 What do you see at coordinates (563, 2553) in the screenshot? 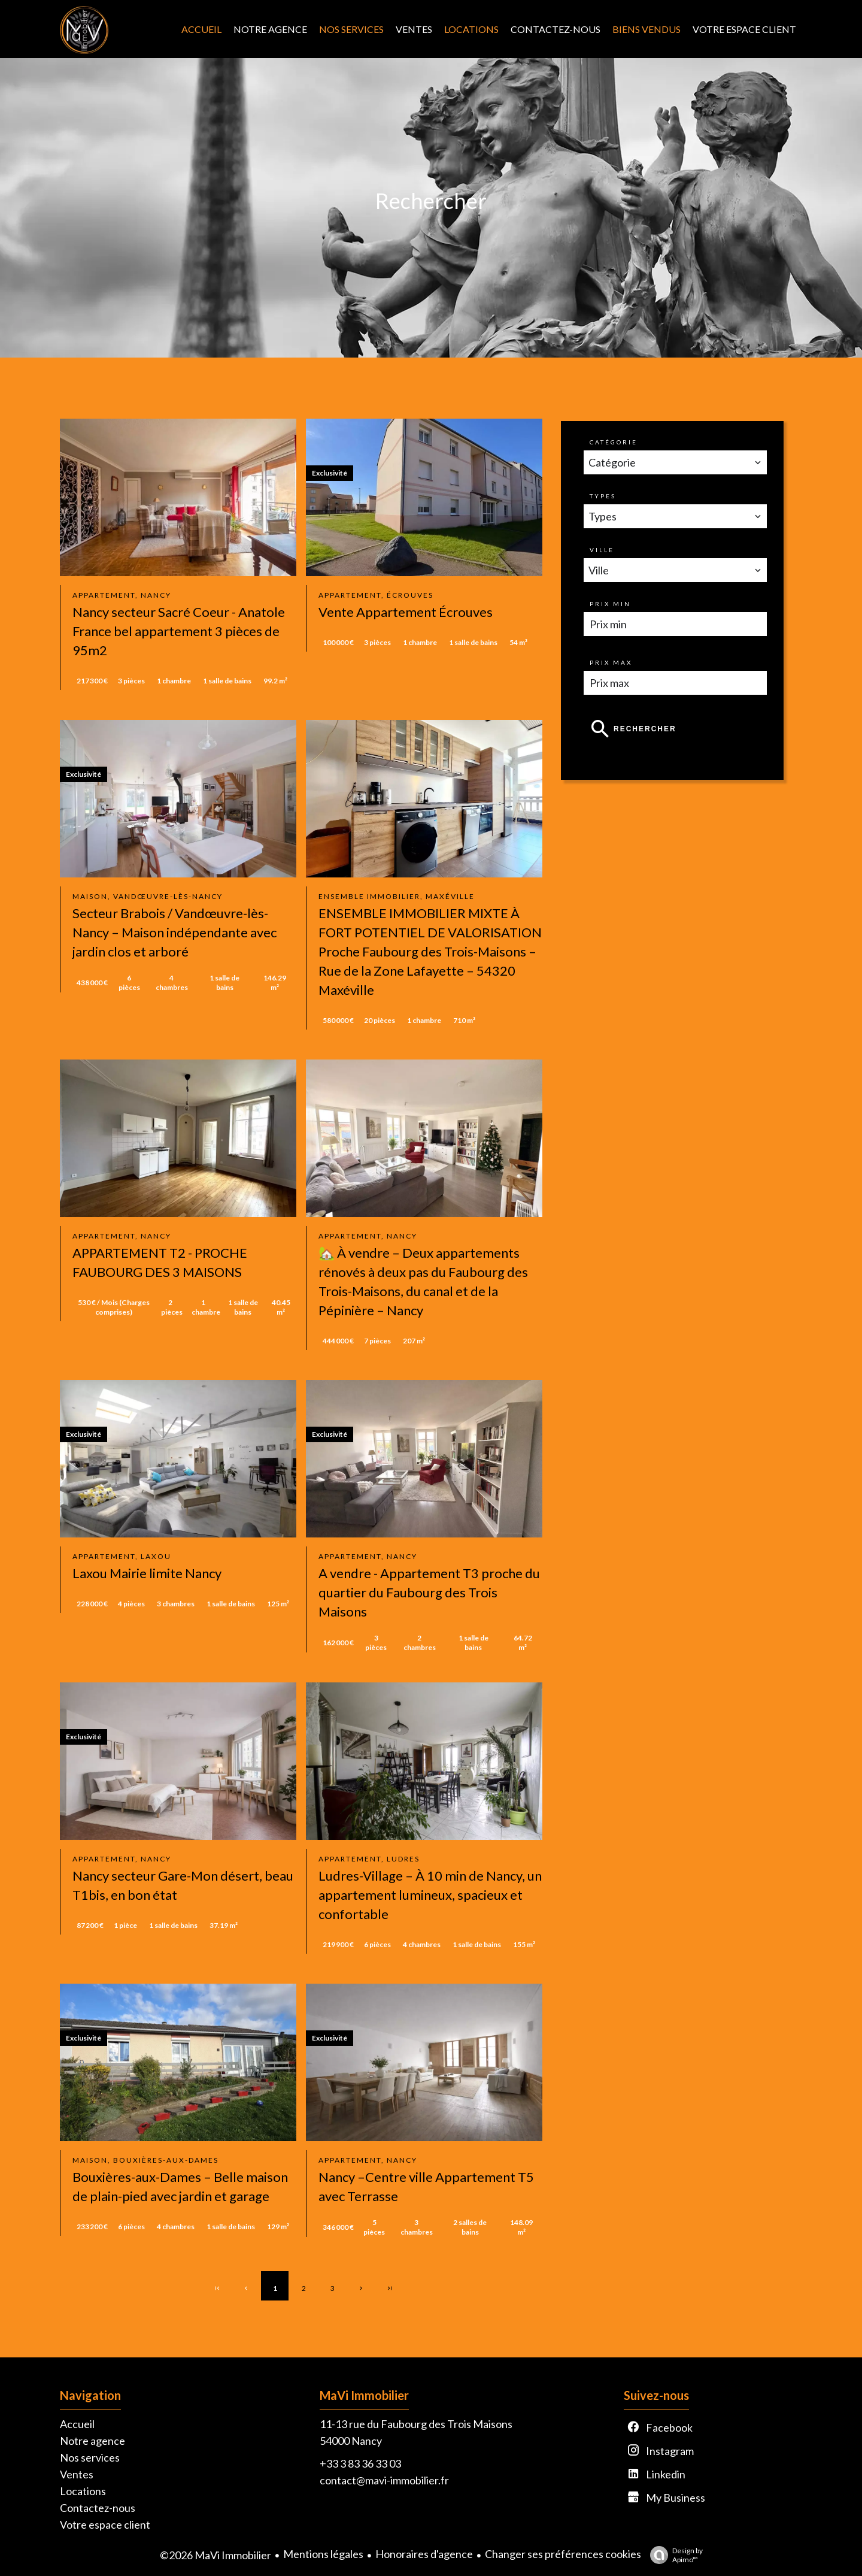
I see `Changer ses préférences cookies` at bounding box center [563, 2553].